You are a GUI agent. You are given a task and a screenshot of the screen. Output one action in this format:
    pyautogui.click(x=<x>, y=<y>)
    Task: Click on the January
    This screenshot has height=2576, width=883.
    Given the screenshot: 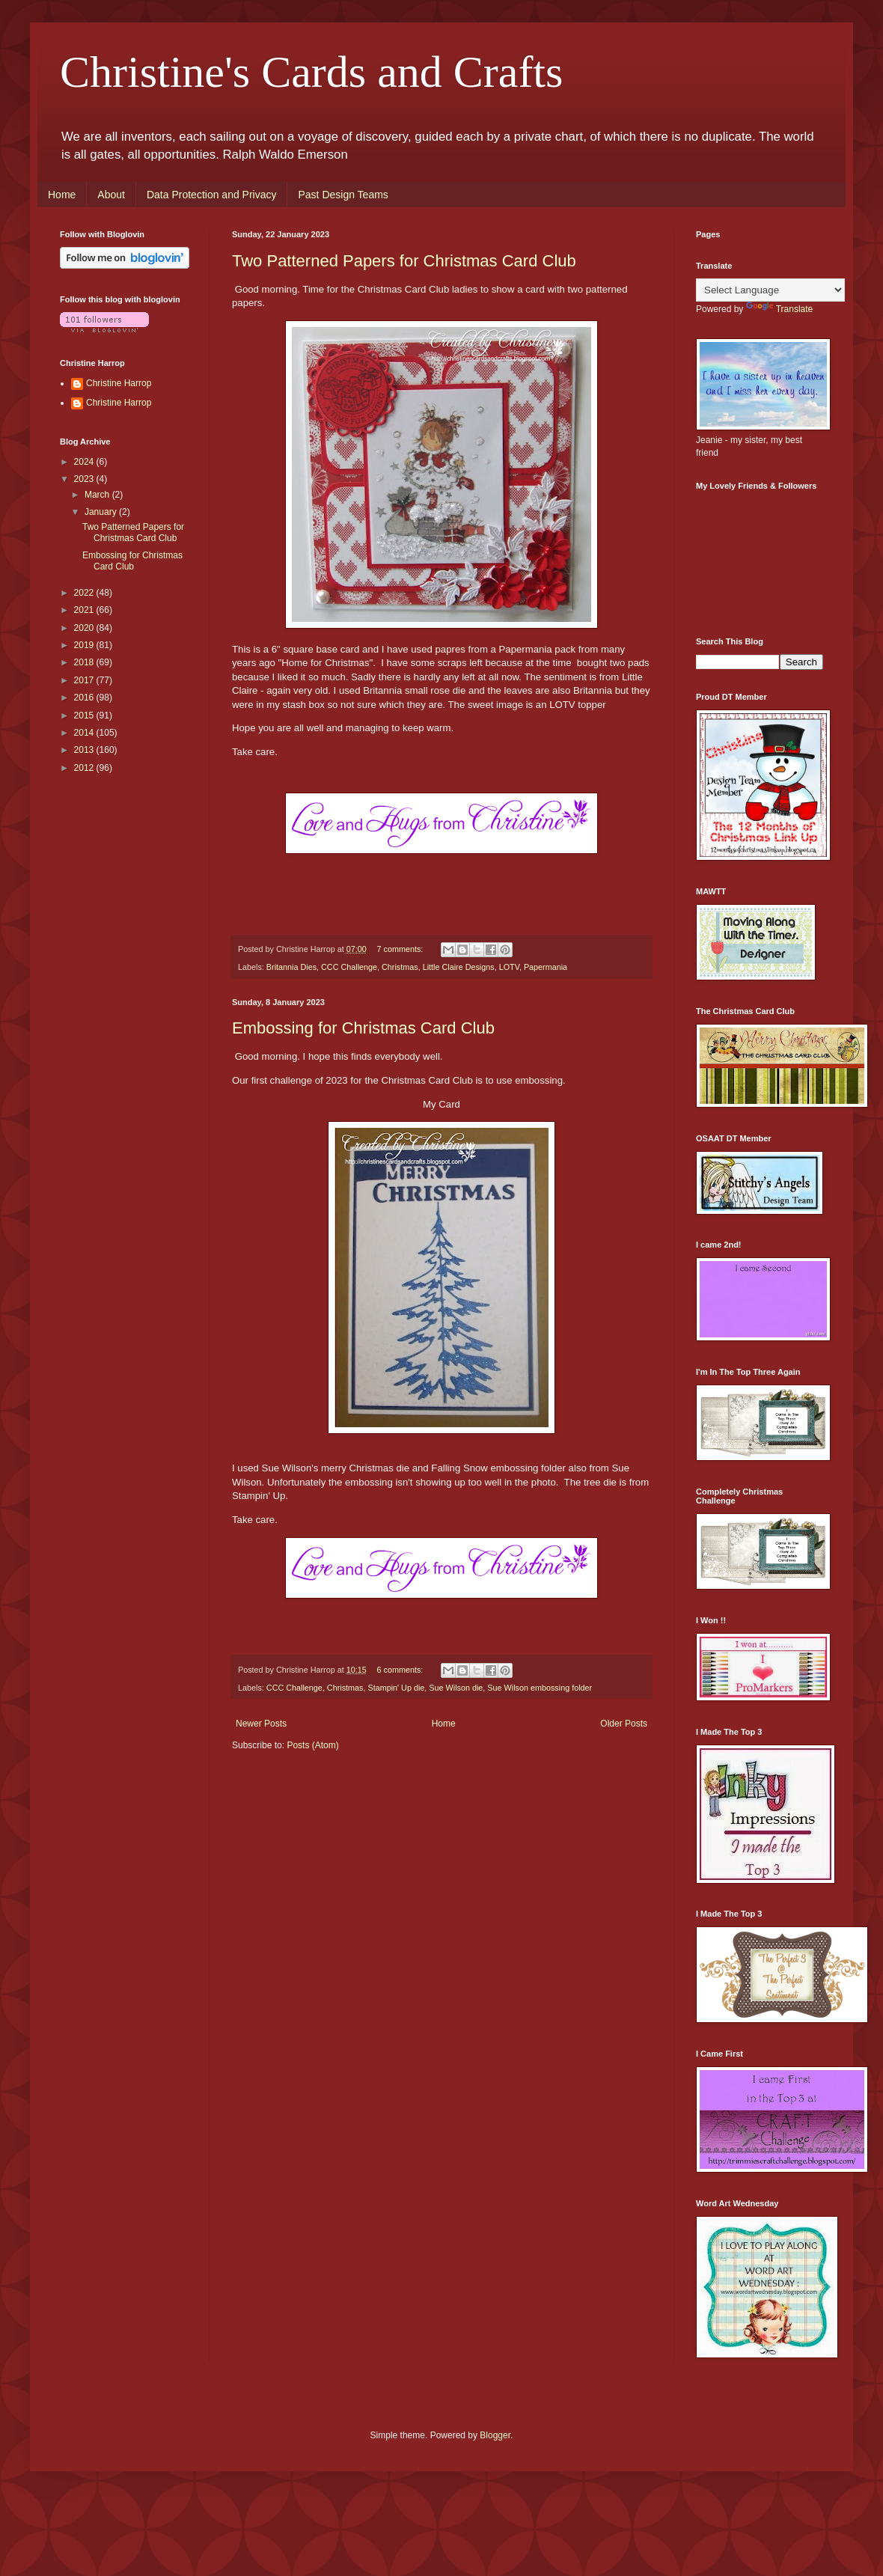 What is the action you would take?
    pyautogui.click(x=102, y=512)
    